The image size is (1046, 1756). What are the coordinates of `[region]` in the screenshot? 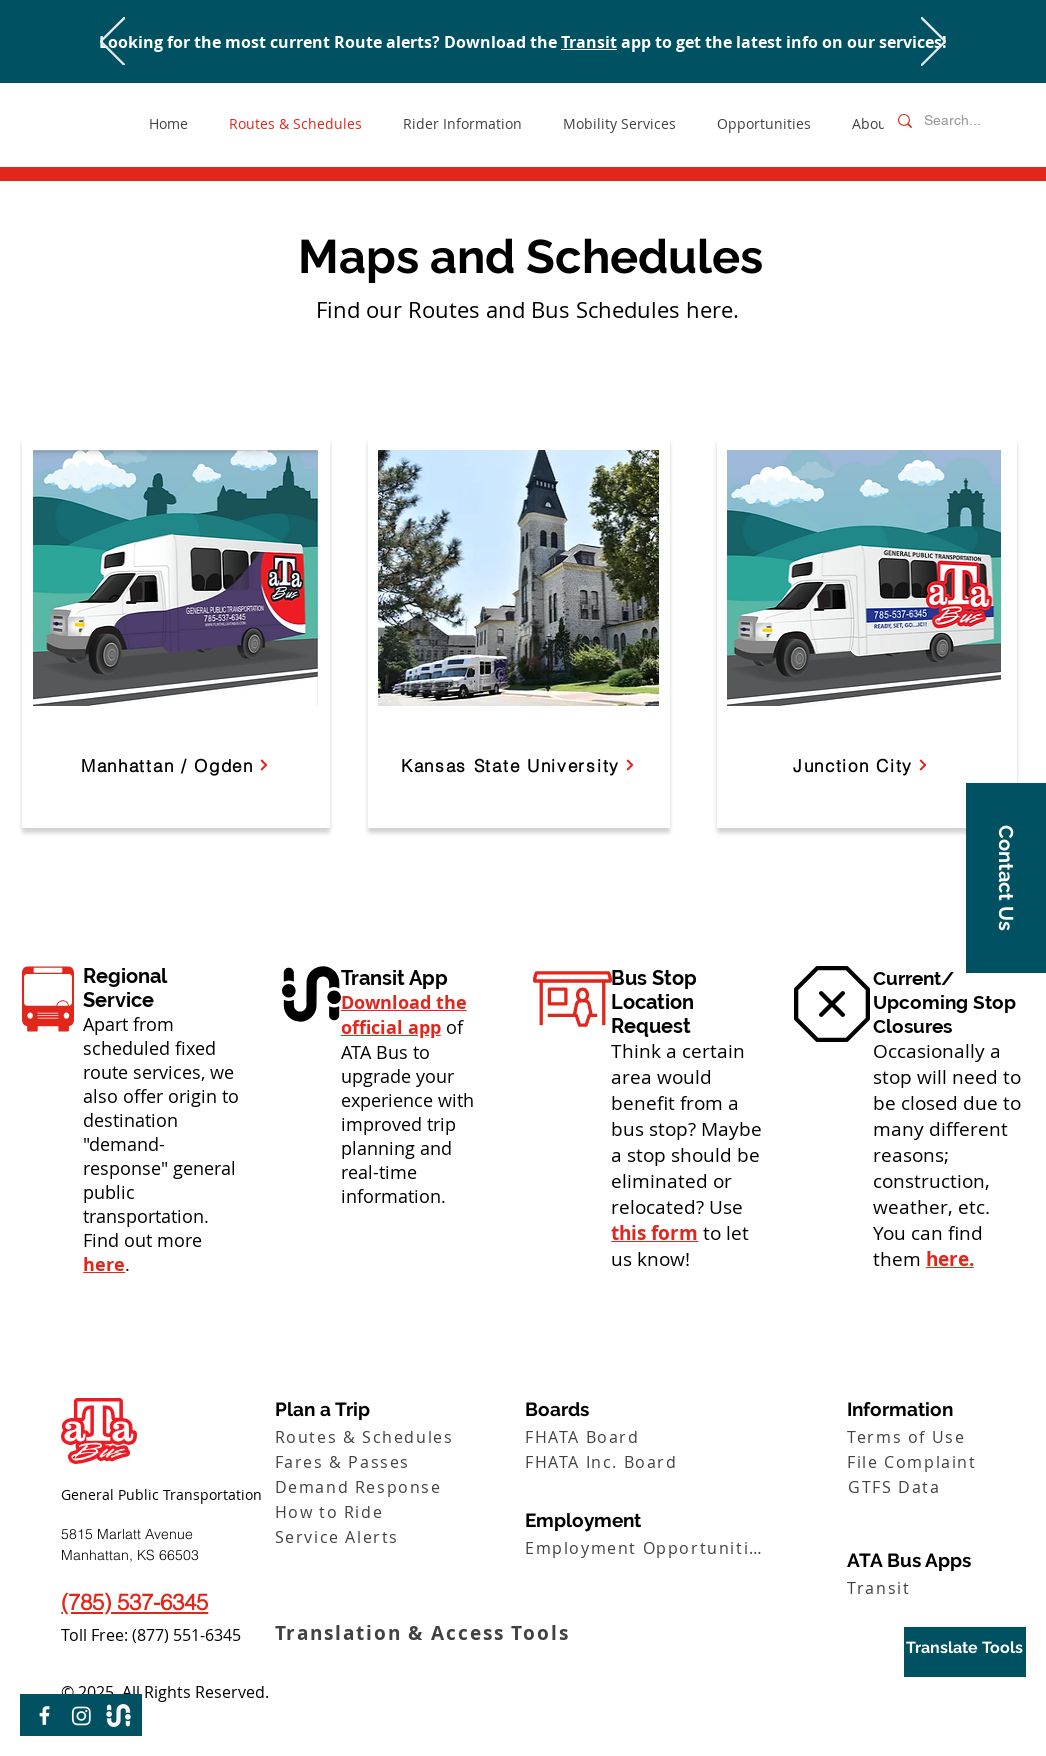 It's located at (965, 1652).